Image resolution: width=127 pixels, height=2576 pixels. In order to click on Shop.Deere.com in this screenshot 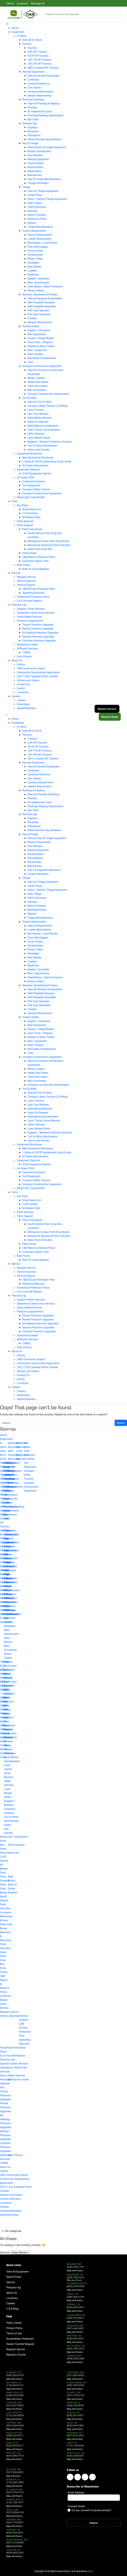, I will do `click(31, 509)`.